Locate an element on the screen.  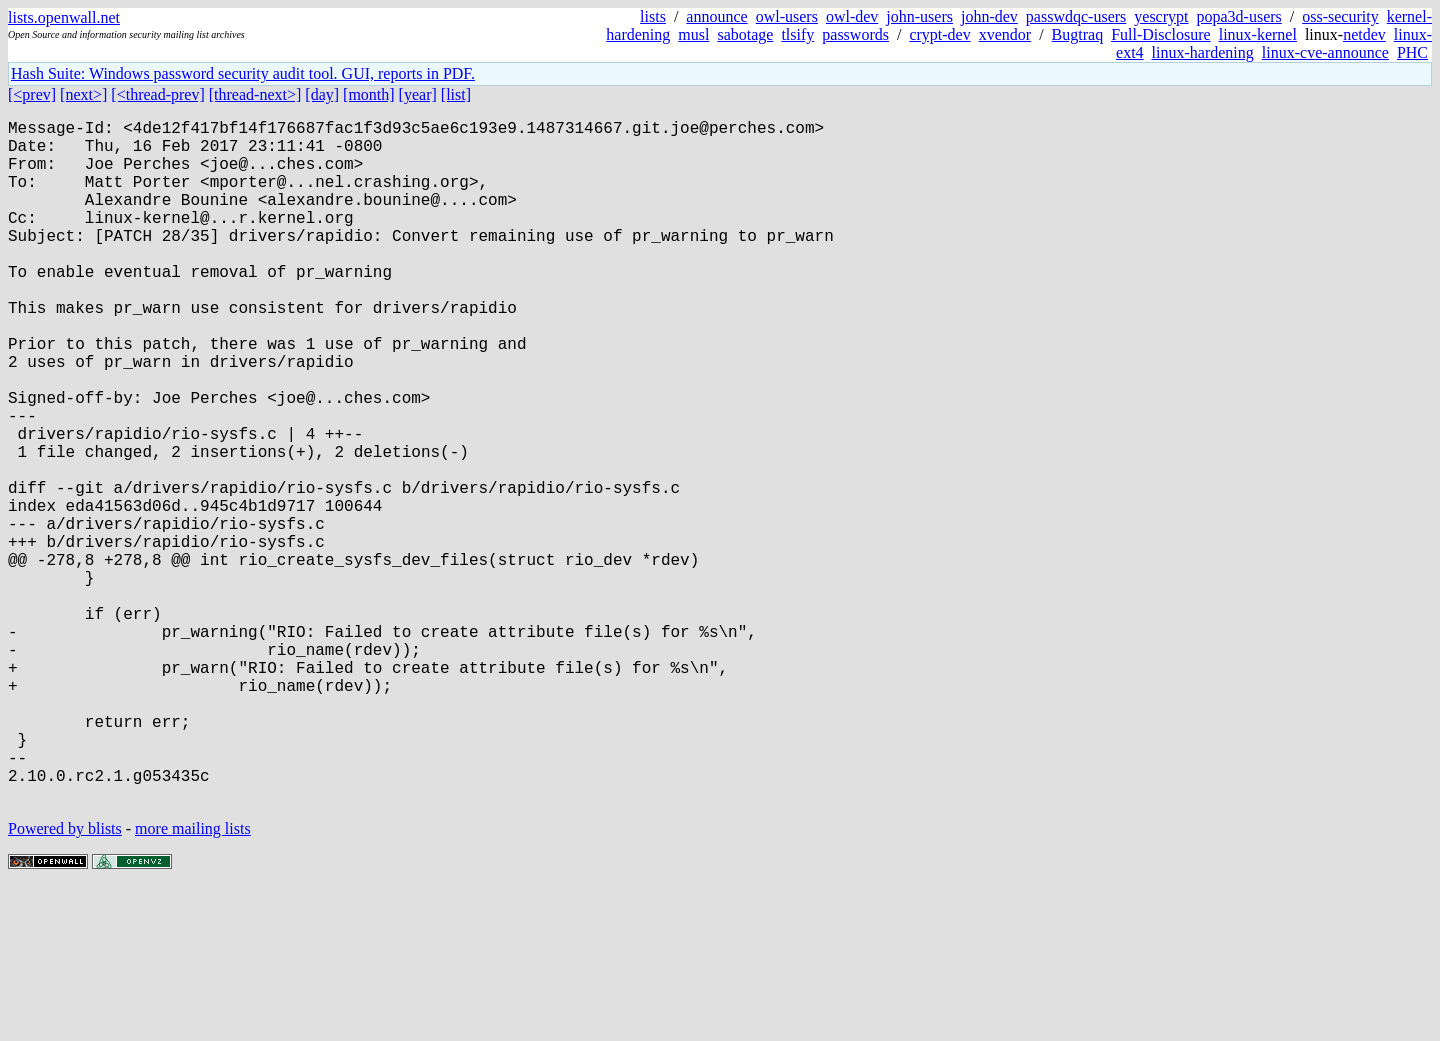
Bugtraq is located at coordinates (1078, 34).